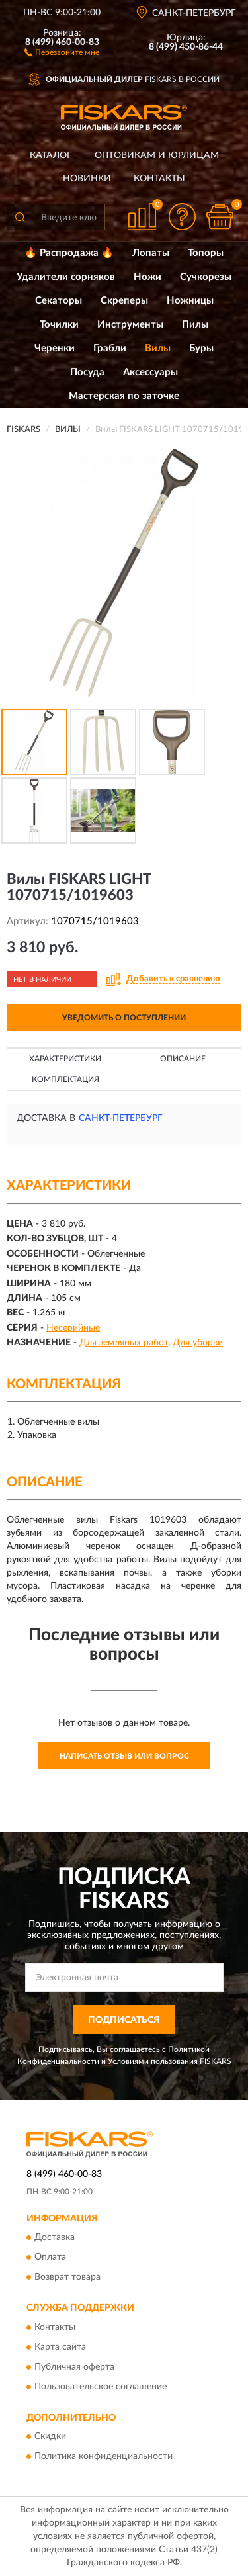 Image resolution: width=248 pixels, height=2576 pixels. Describe the element at coordinates (121, 1118) in the screenshot. I see `Санкт-Петербург [button]` at that location.